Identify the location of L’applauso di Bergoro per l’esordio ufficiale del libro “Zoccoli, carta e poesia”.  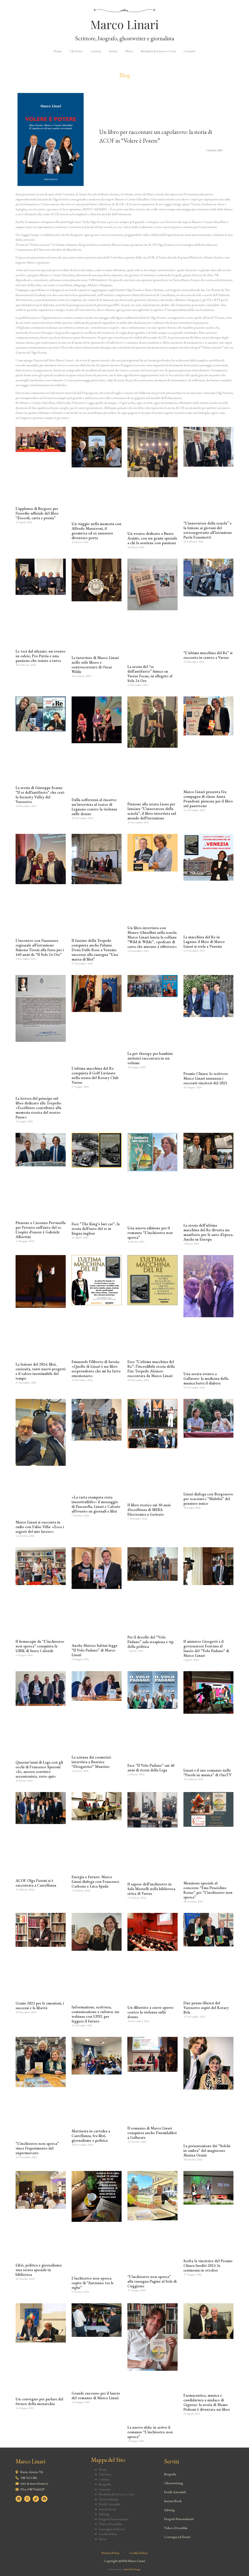
(37, 513).